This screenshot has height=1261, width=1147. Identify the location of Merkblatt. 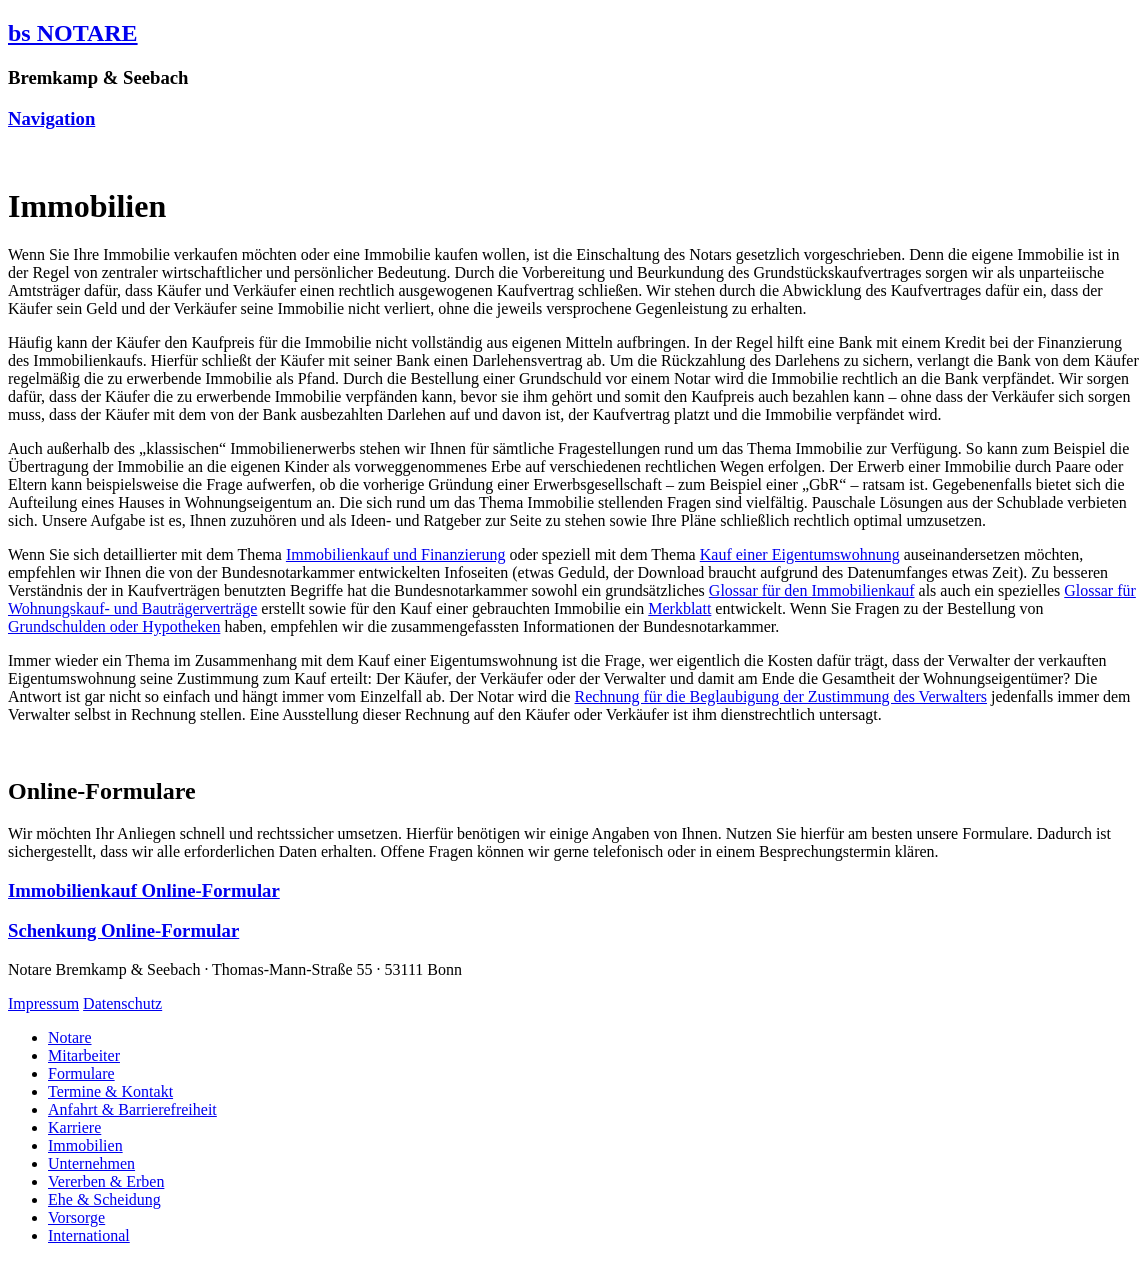
(679, 608).